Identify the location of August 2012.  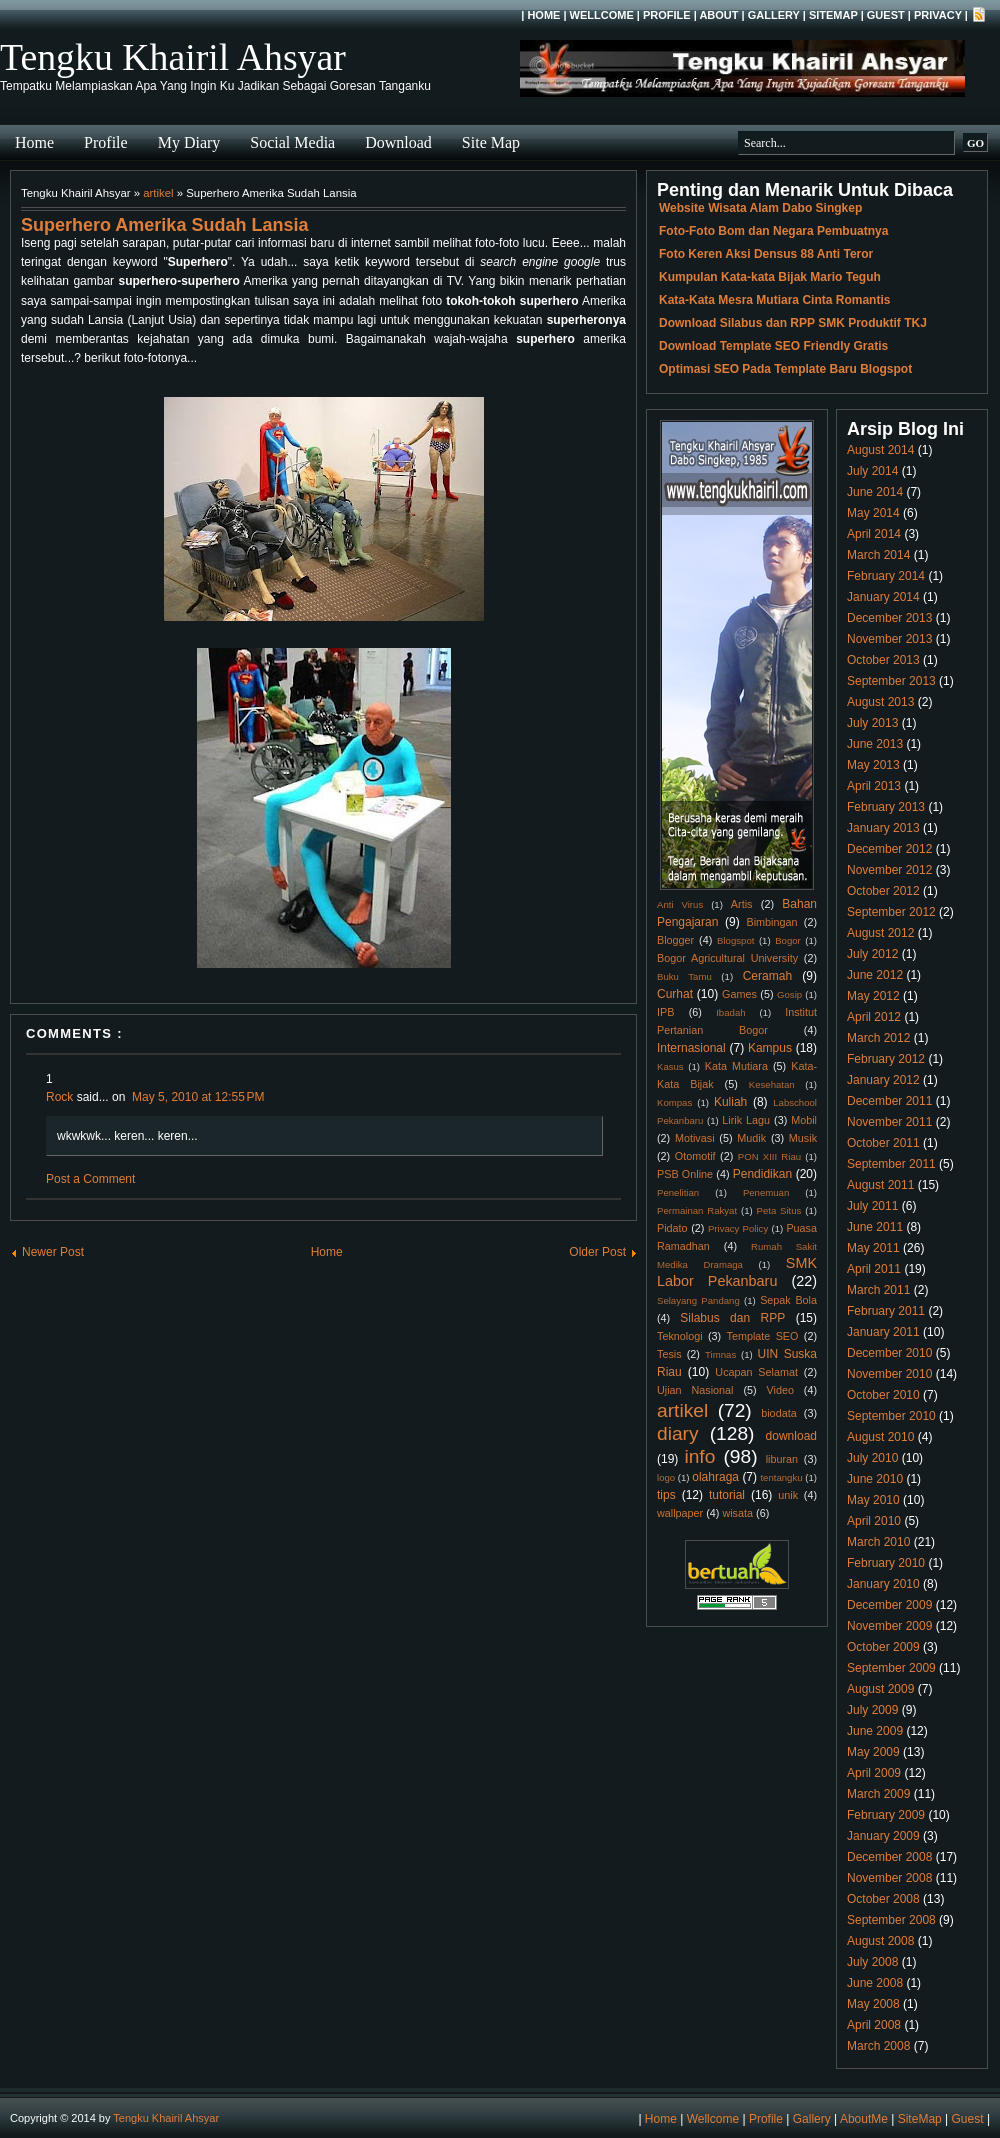
(880, 933).